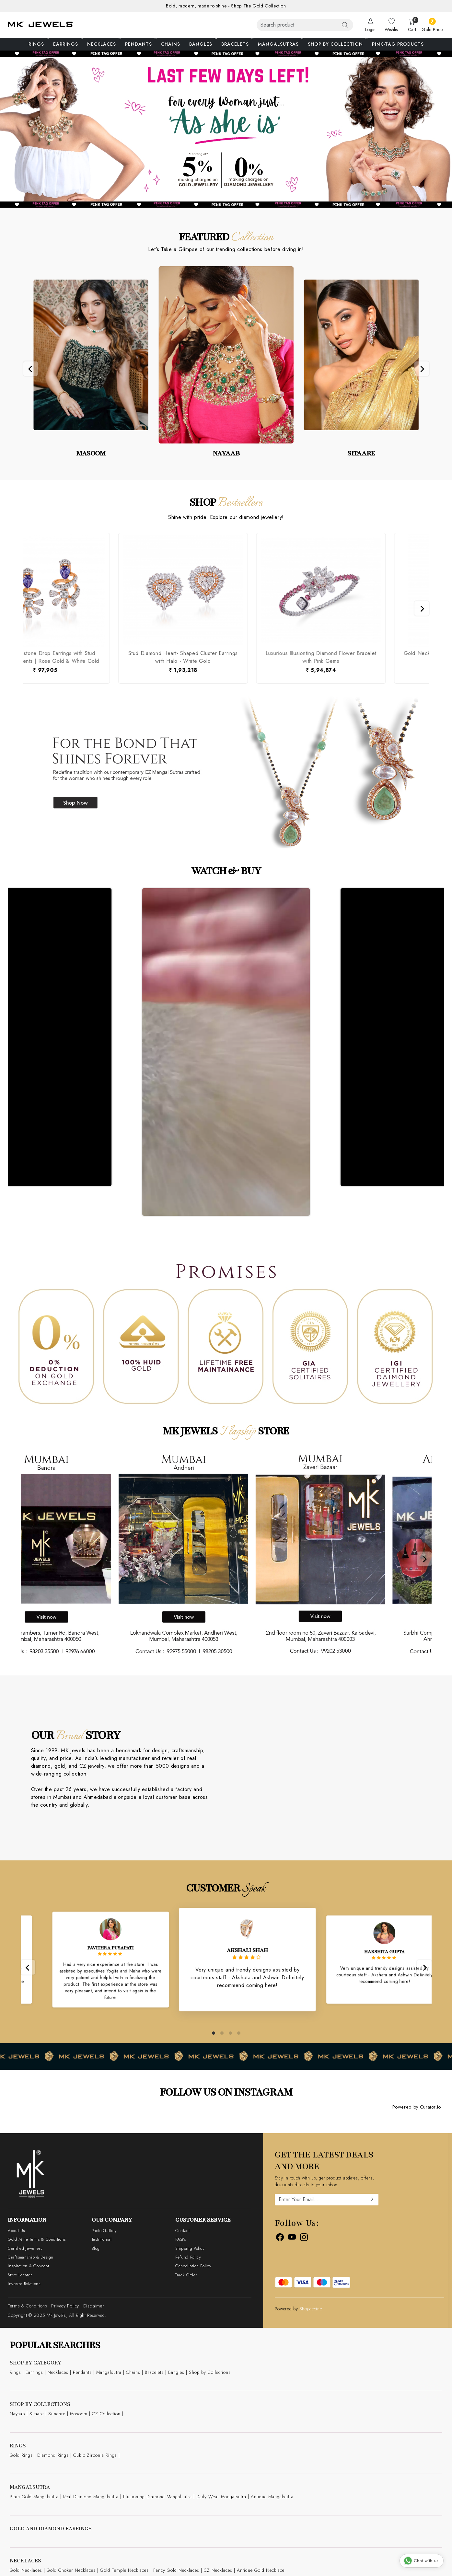  I want to click on Shop By Collection, so click(337, 44).